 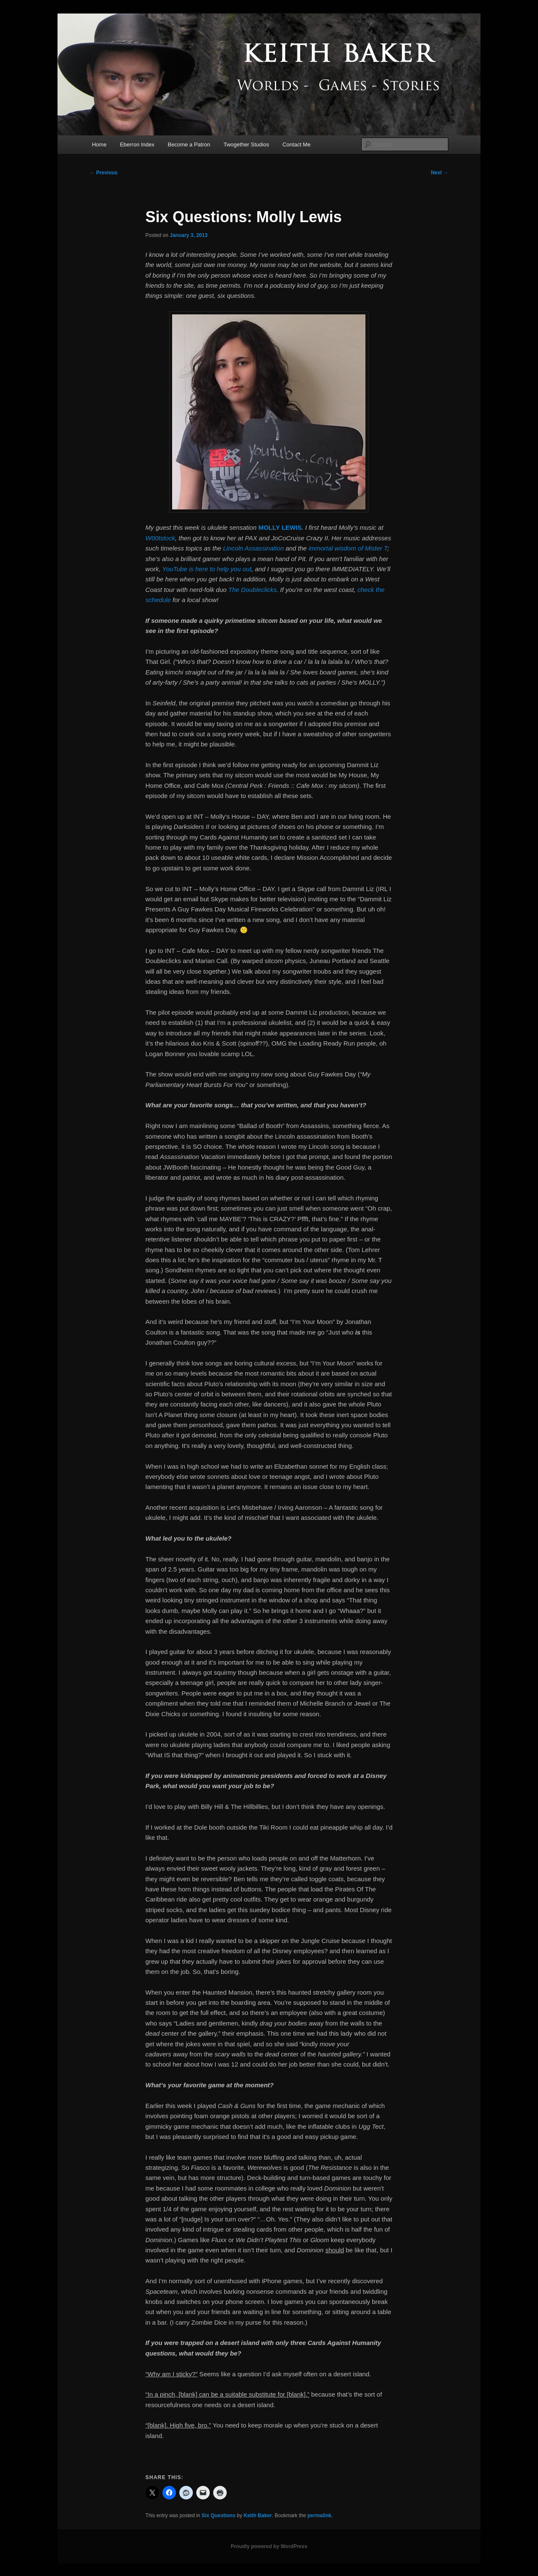 What do you see at coordinates (246, 144) in the screenshot?
I see `Twogether Studios` at bounding box center [246, 144].